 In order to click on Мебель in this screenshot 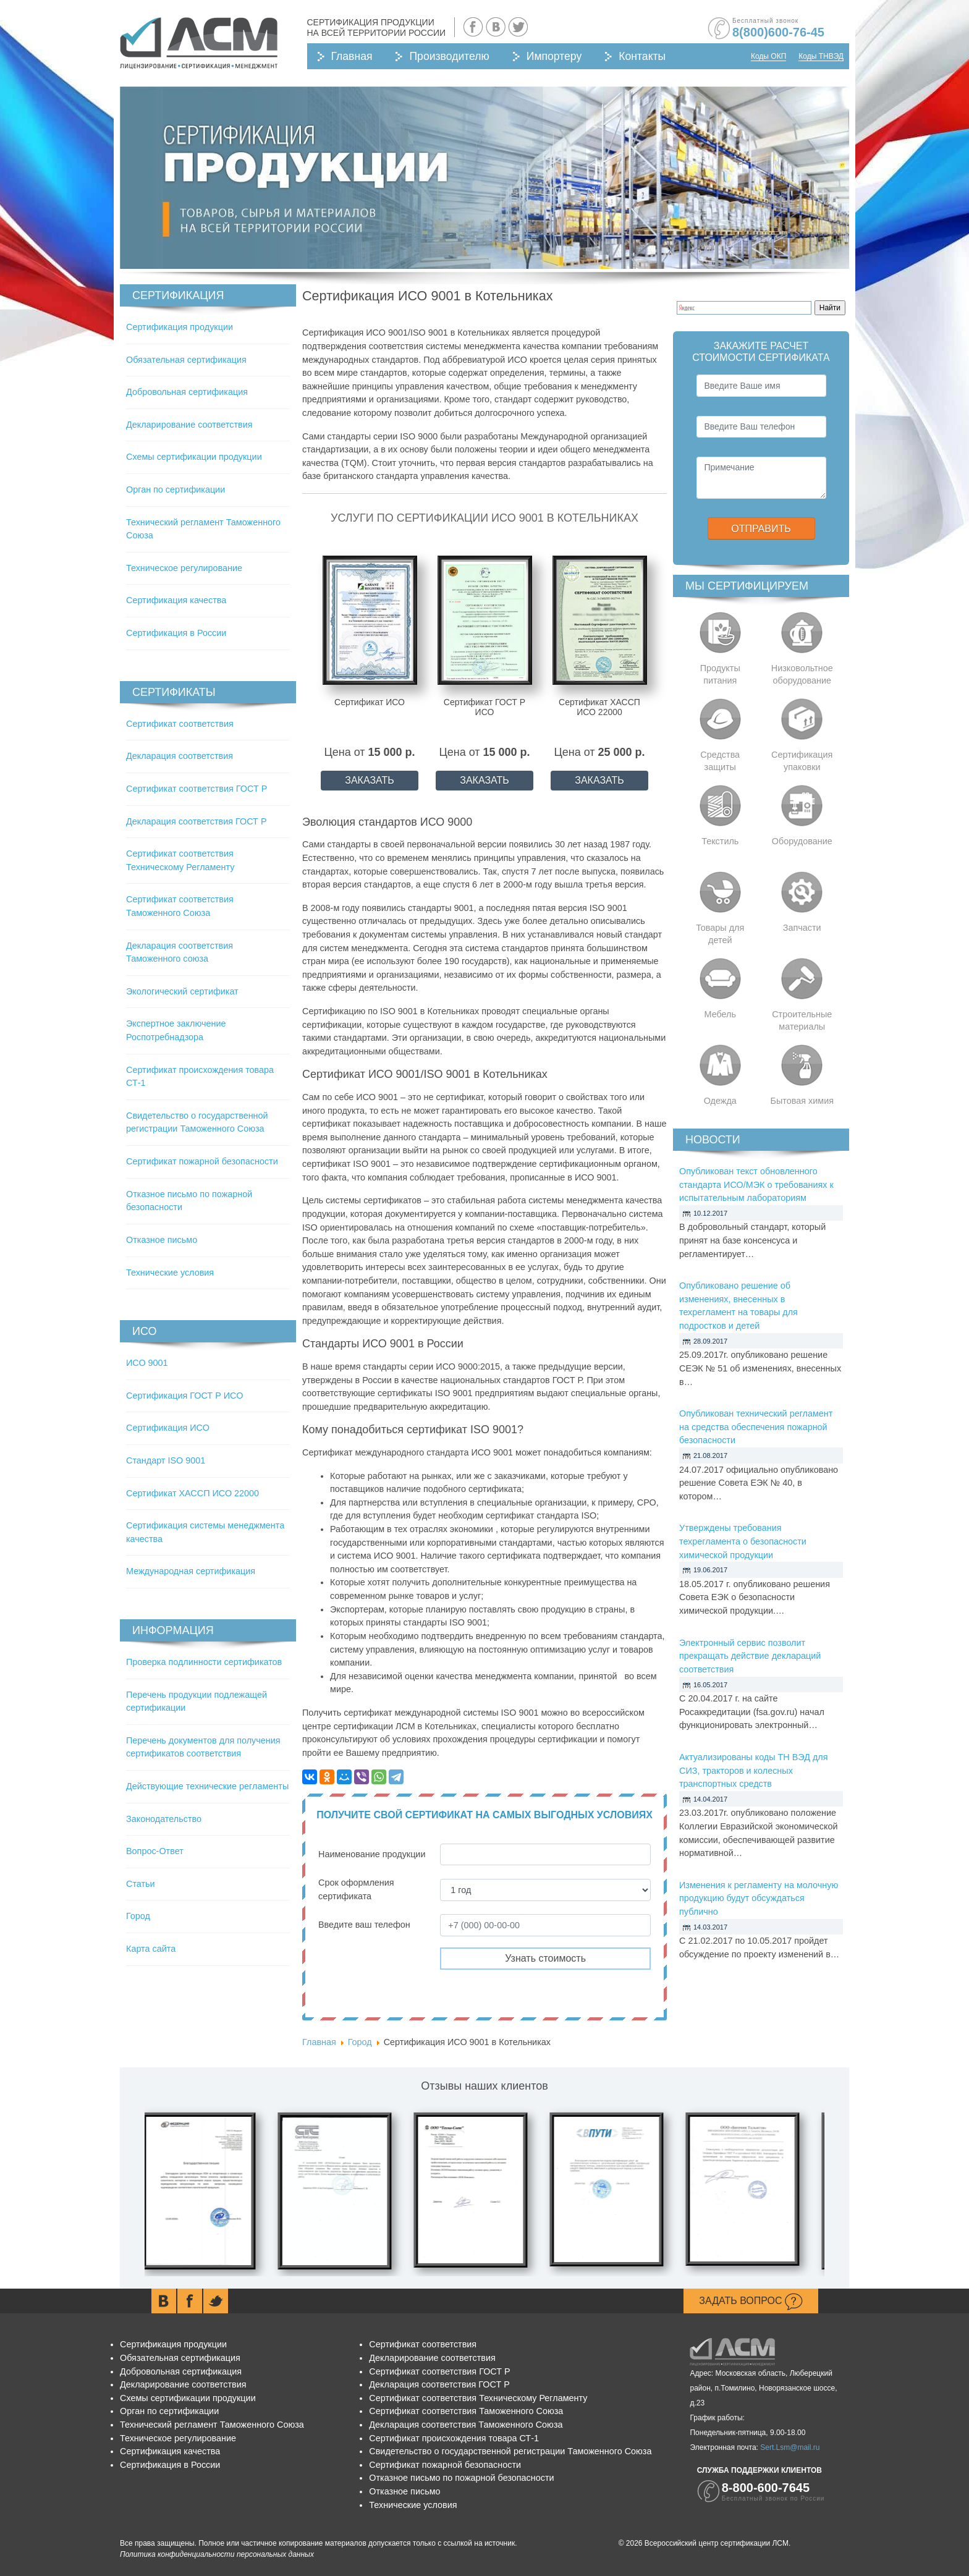, I will do `click(721, 1014)`.